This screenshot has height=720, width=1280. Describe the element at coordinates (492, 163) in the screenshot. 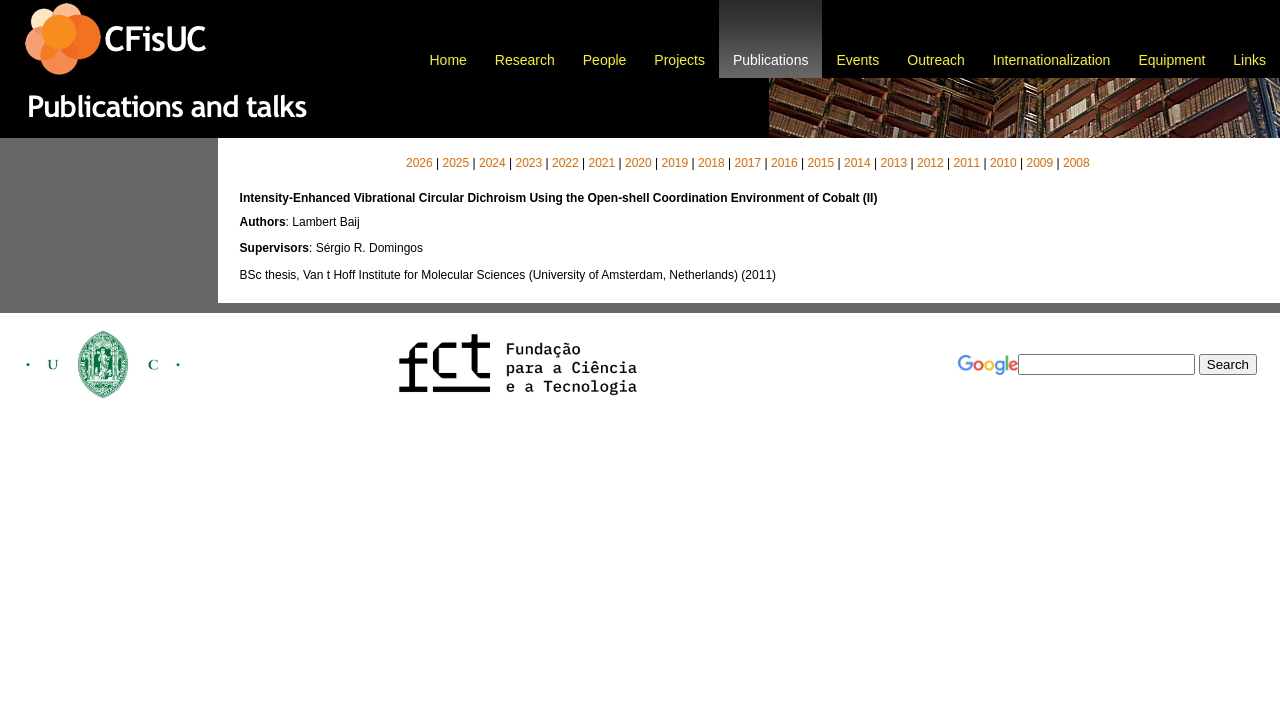

I see `2024` at that location.